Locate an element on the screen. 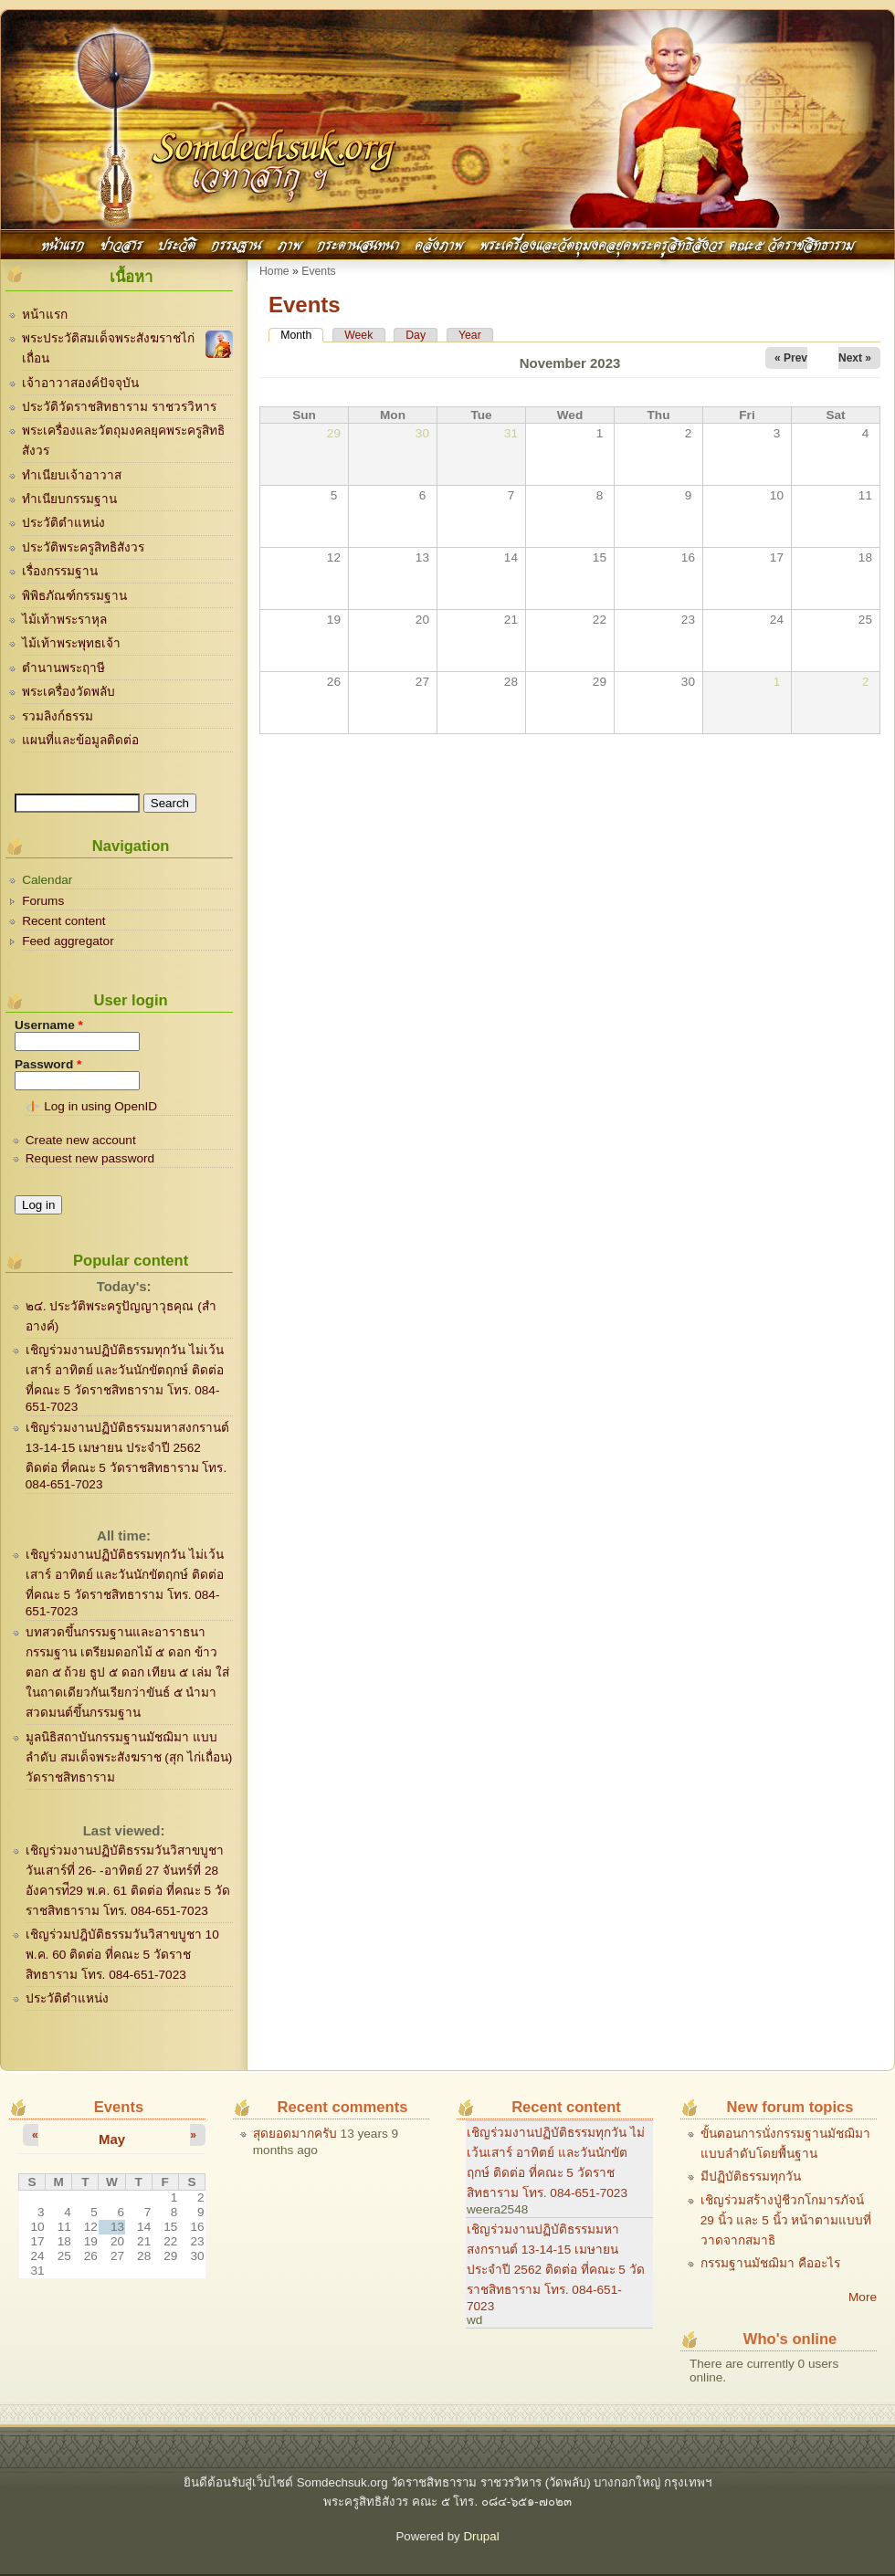 The width and height of the screenshot is (895, 2576). เชิญร่วมสร้างปู่ชีวกโกมารภัจน์ 29 นิ้ว และ 5 นิ้ว หน้าตามแบบที่วาดจากสมาธิ is located at coordinates (786, 2220).